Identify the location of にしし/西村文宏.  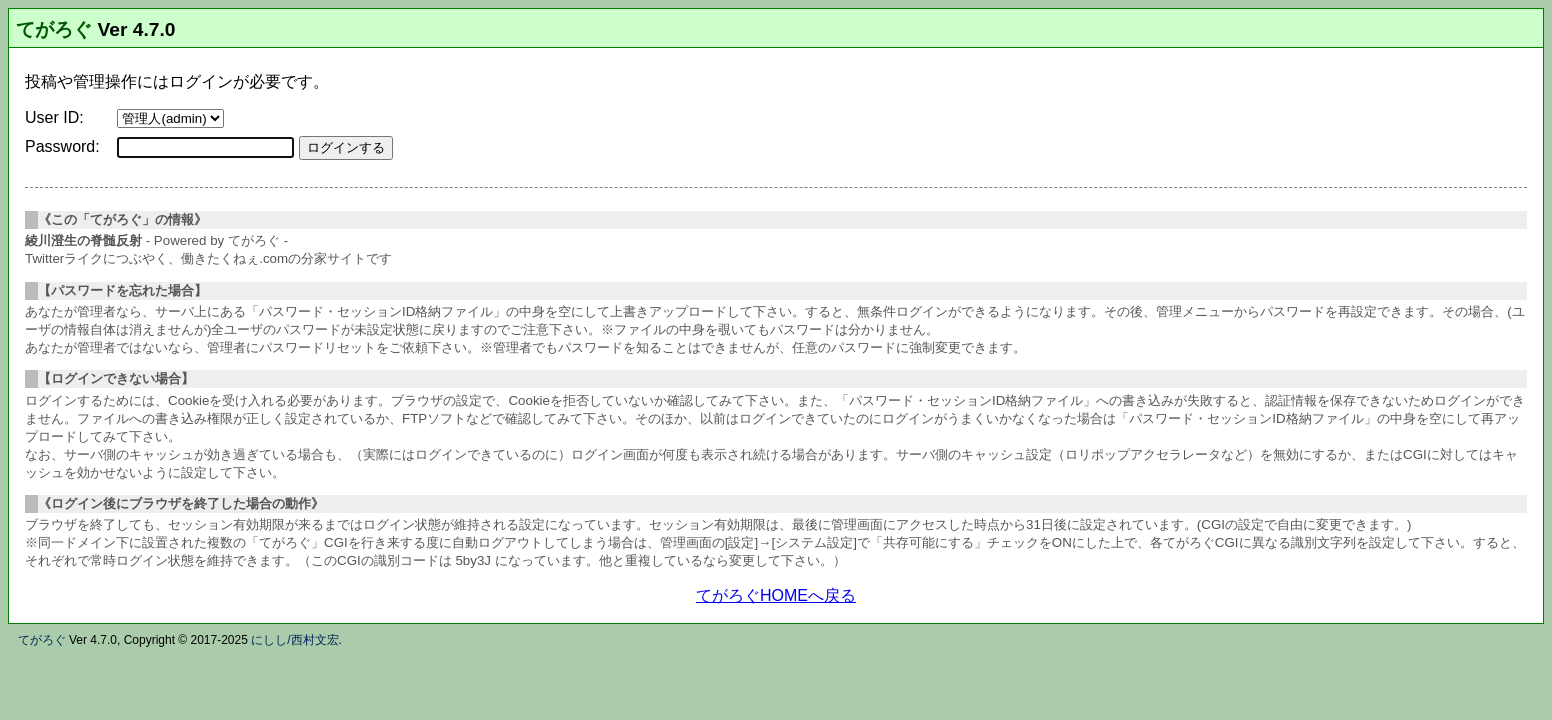
(294, 640).